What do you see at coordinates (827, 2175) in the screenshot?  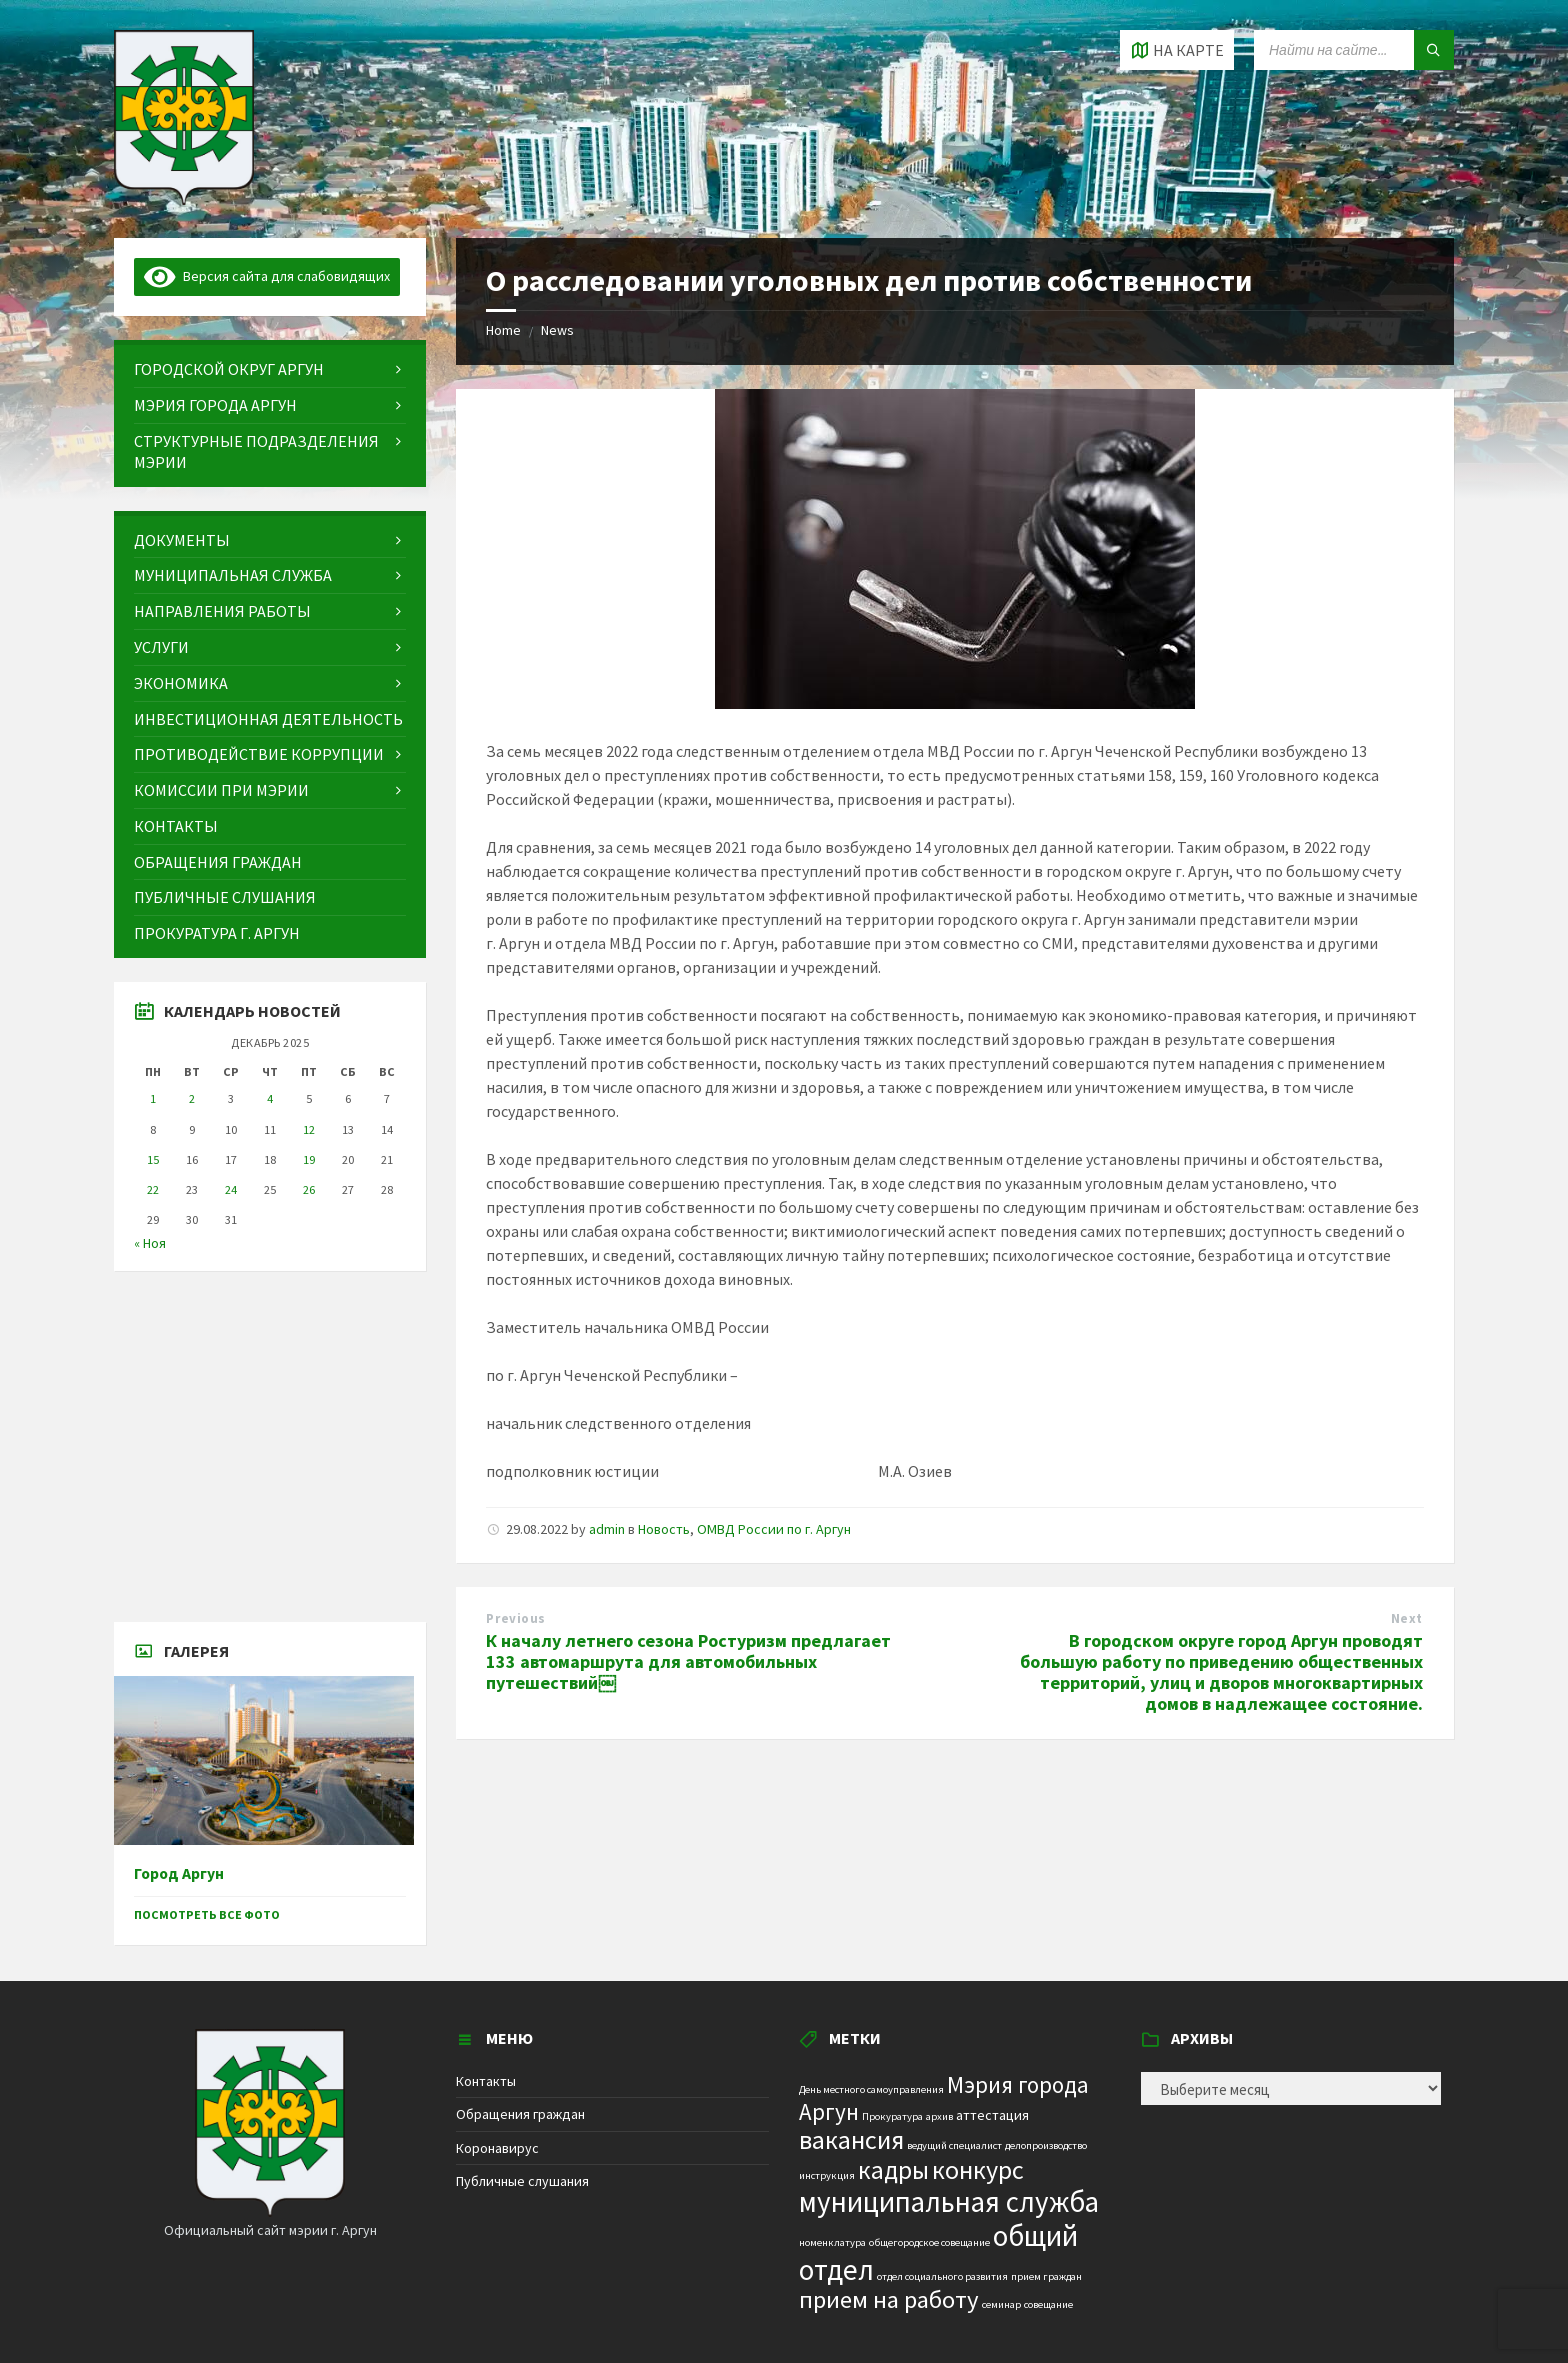 I see `инструкция [инструкция (1 элемент)]` at bounding box center [827, 2175].